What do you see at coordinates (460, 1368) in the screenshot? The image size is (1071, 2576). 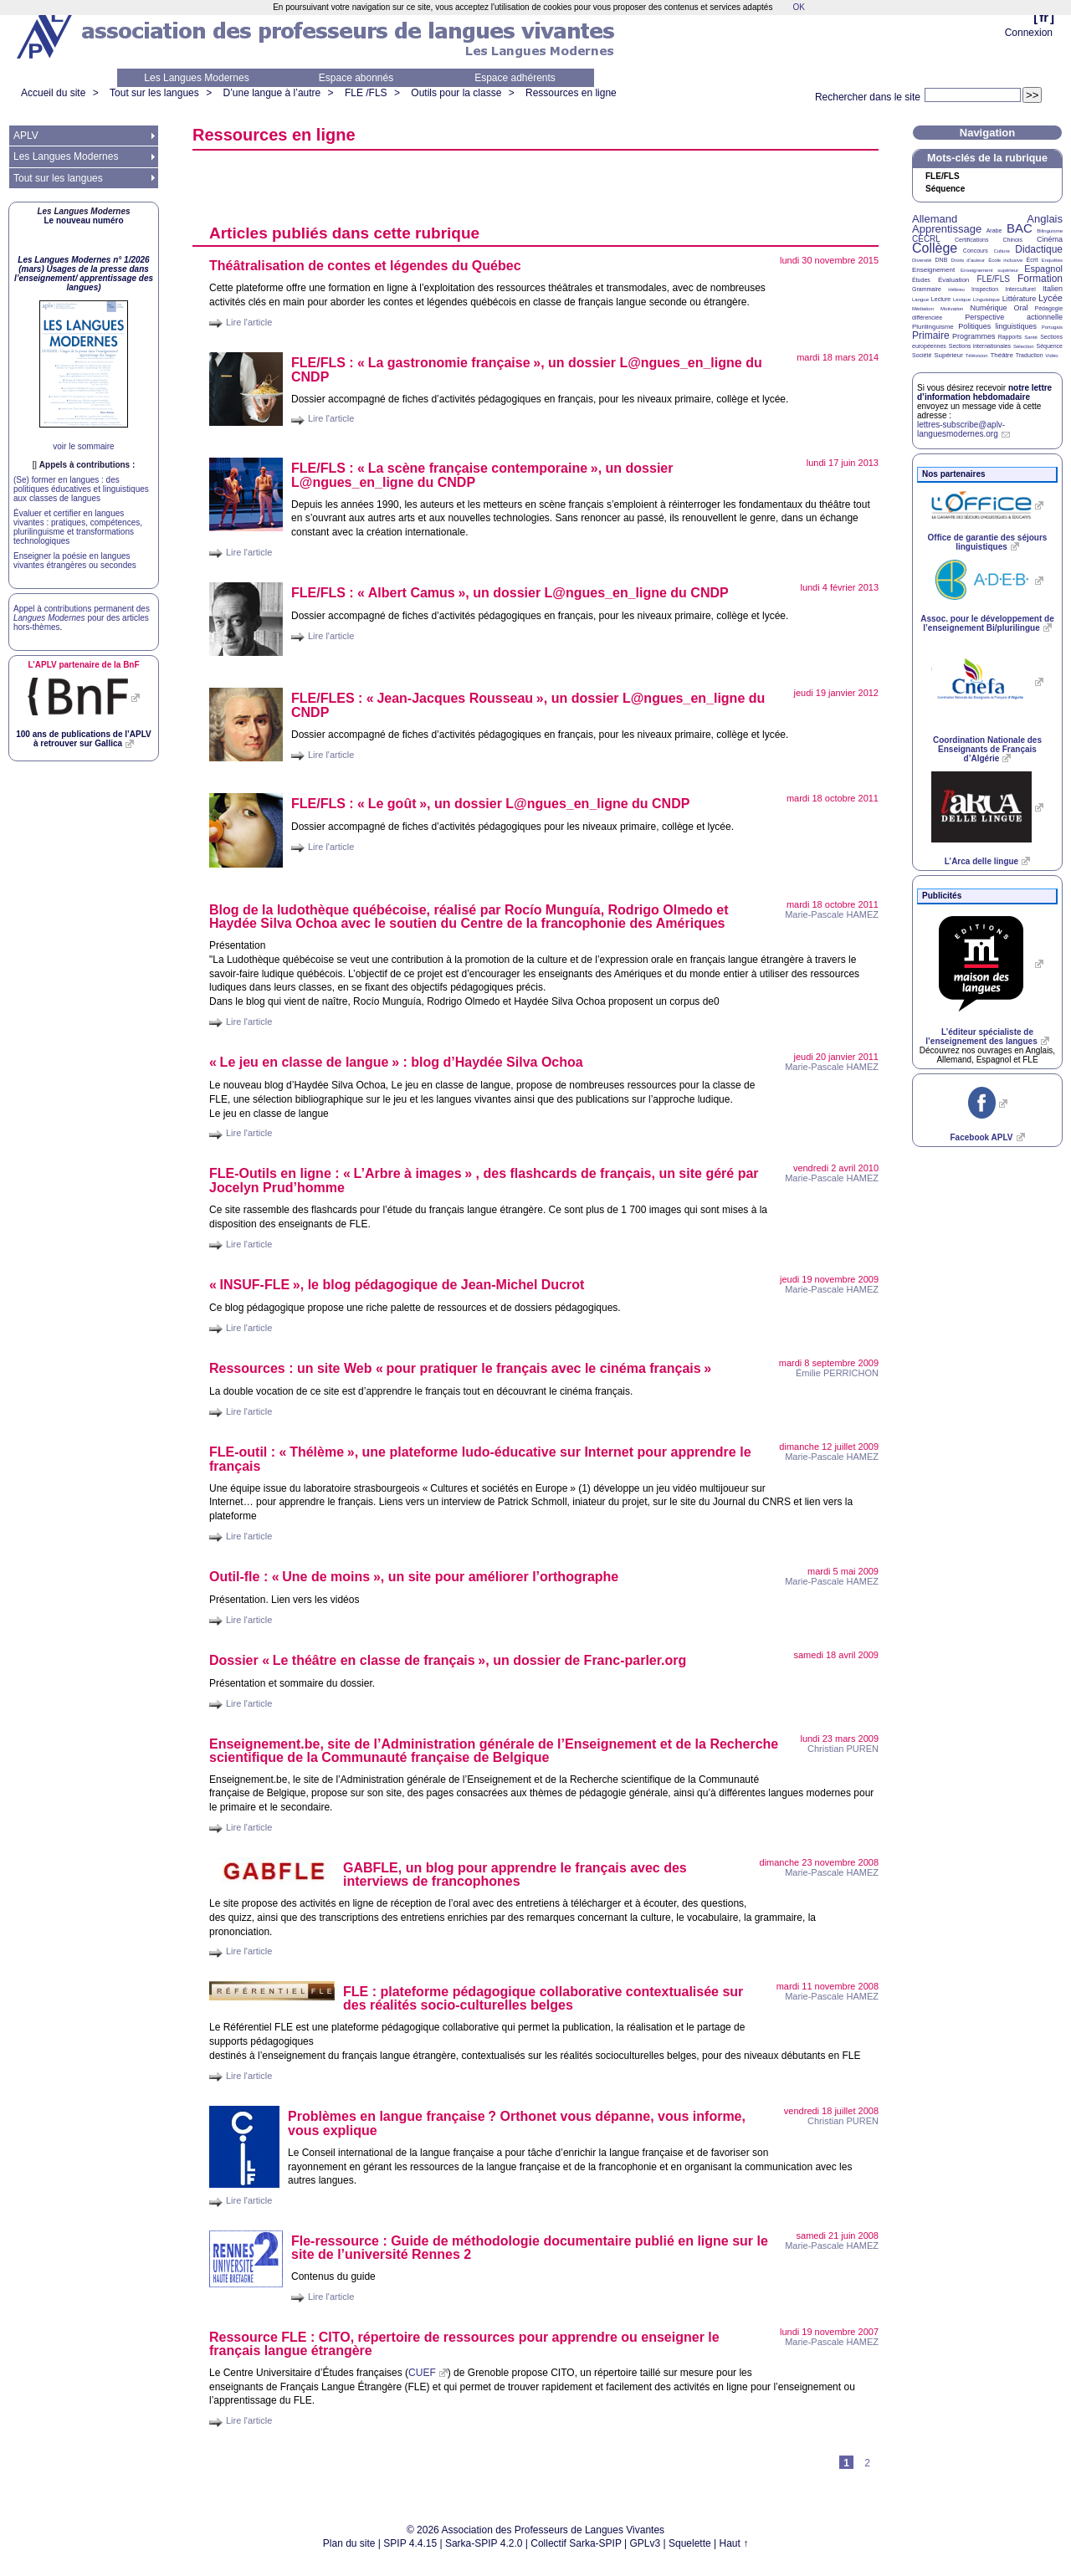 I see `Ressources : un site Web «pour pratiquer le français avec le cinéma français»` at bounding box center [460, 1368].